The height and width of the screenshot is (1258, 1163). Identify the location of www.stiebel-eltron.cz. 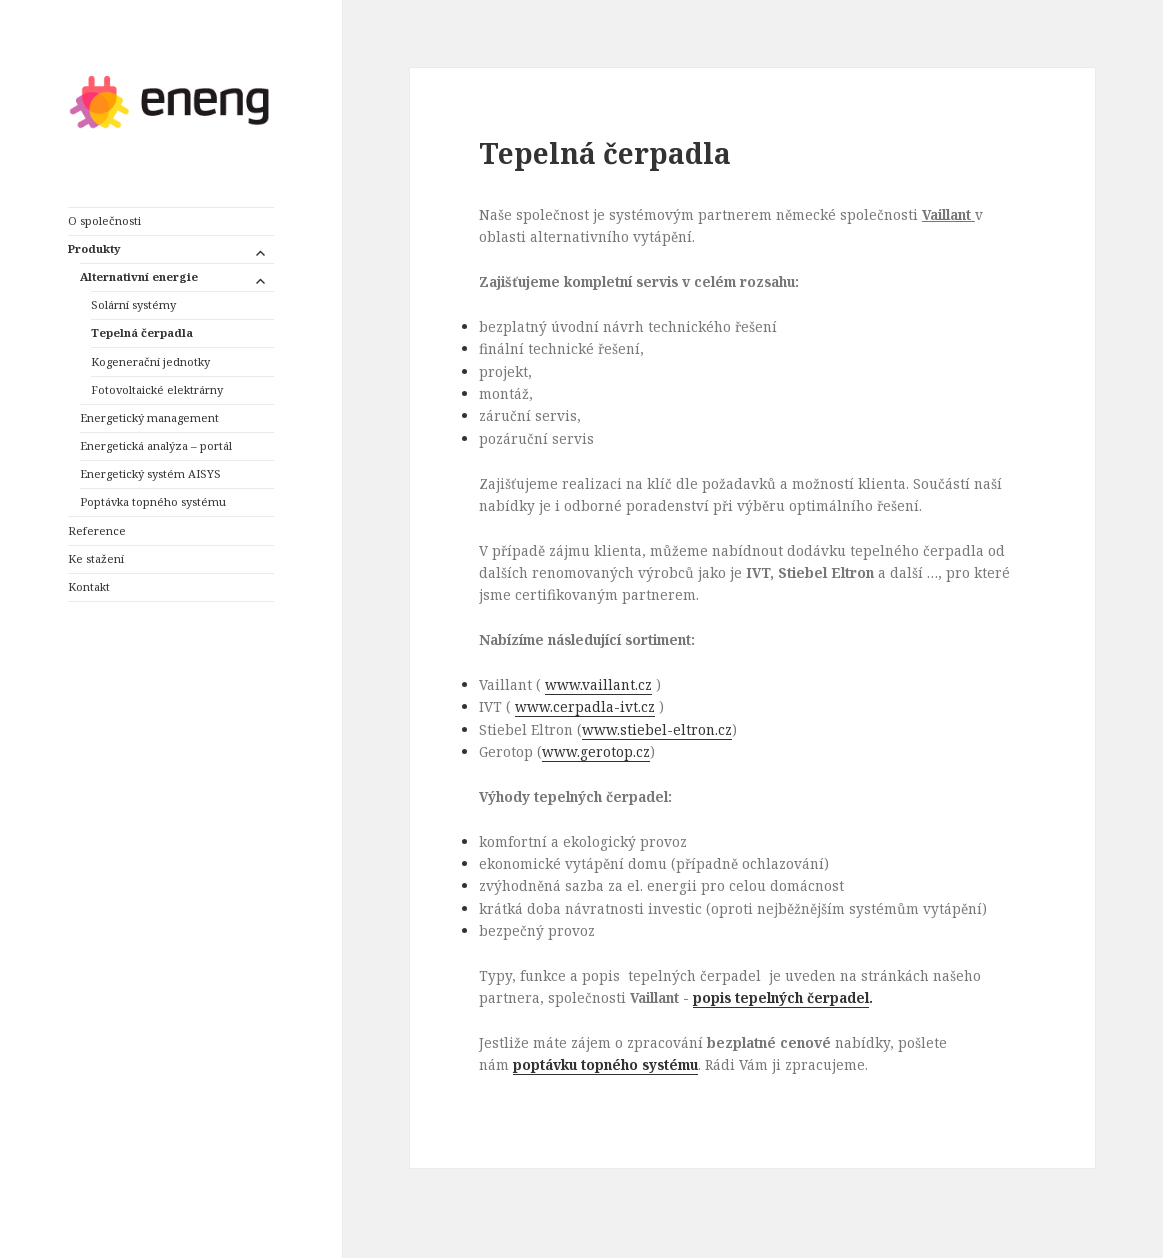
(657, 729).